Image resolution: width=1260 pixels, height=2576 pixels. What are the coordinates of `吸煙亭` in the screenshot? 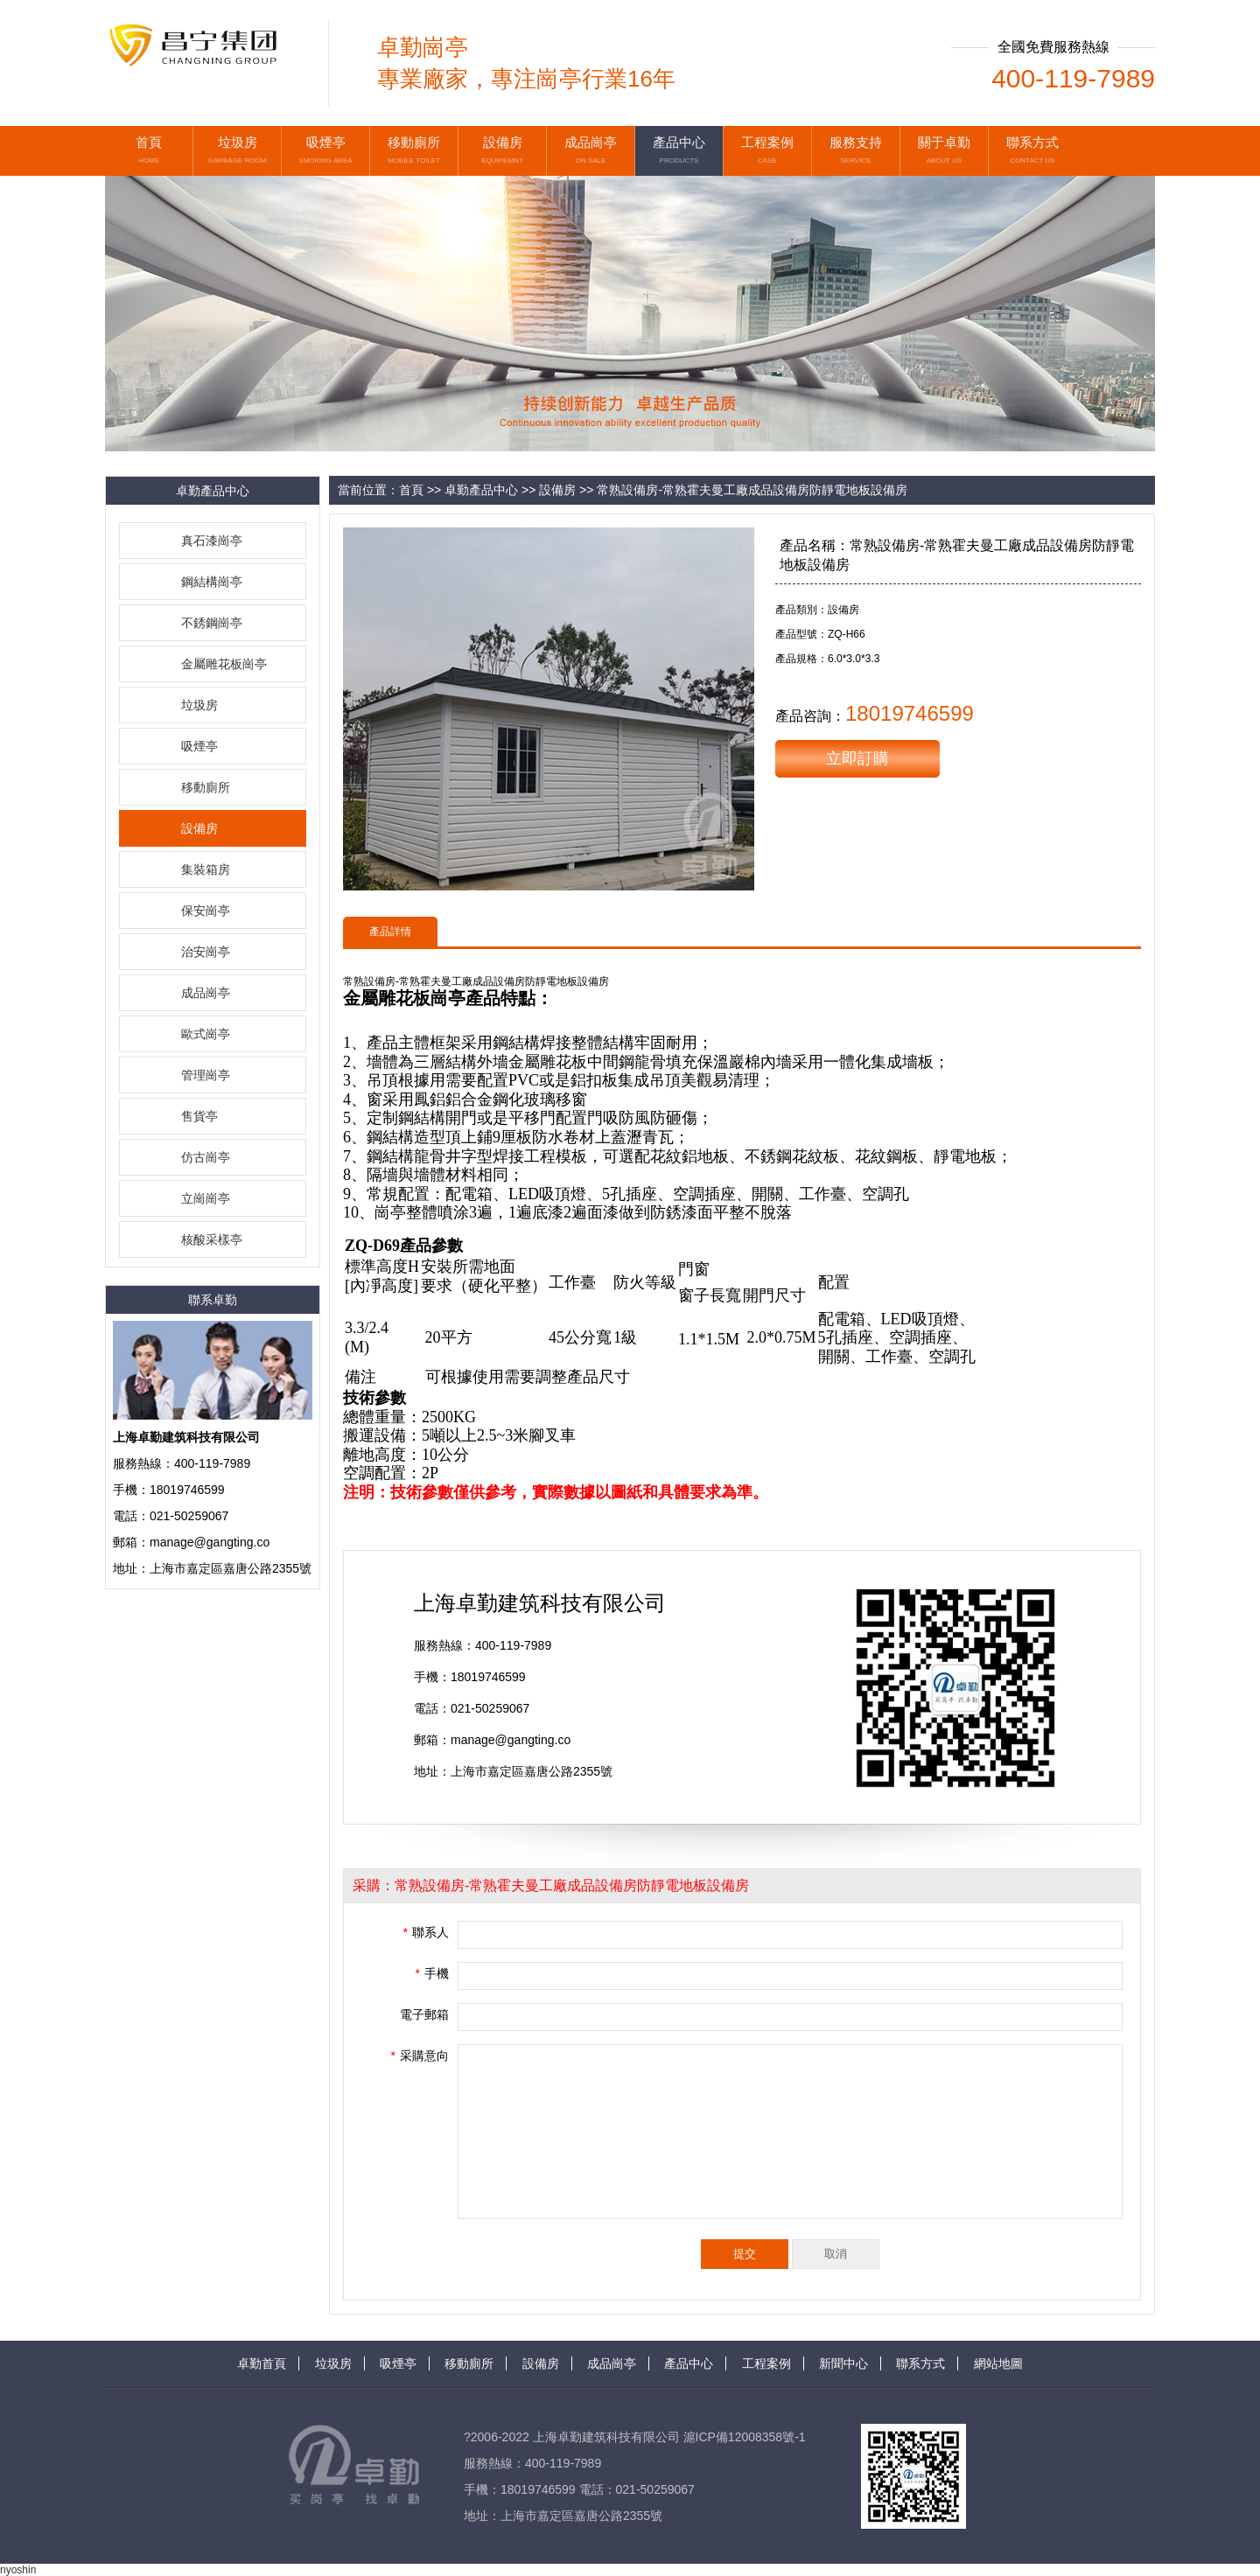 It's located at (199, 746).